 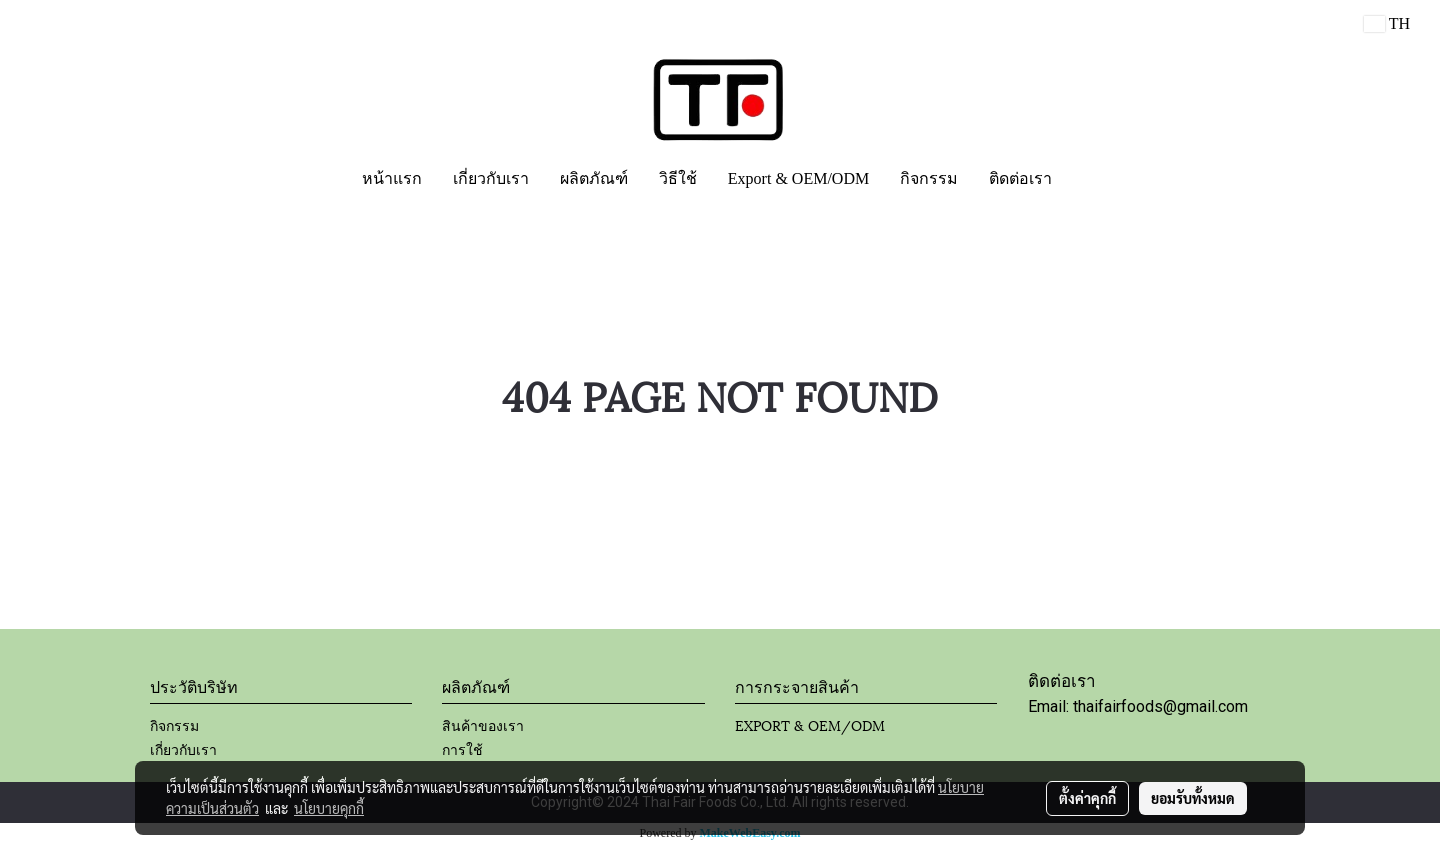 What do you see at coordinates (1020, 178) in the screenshot?
I see `ติดต่อเรา` at bounding box center [1020, 178].